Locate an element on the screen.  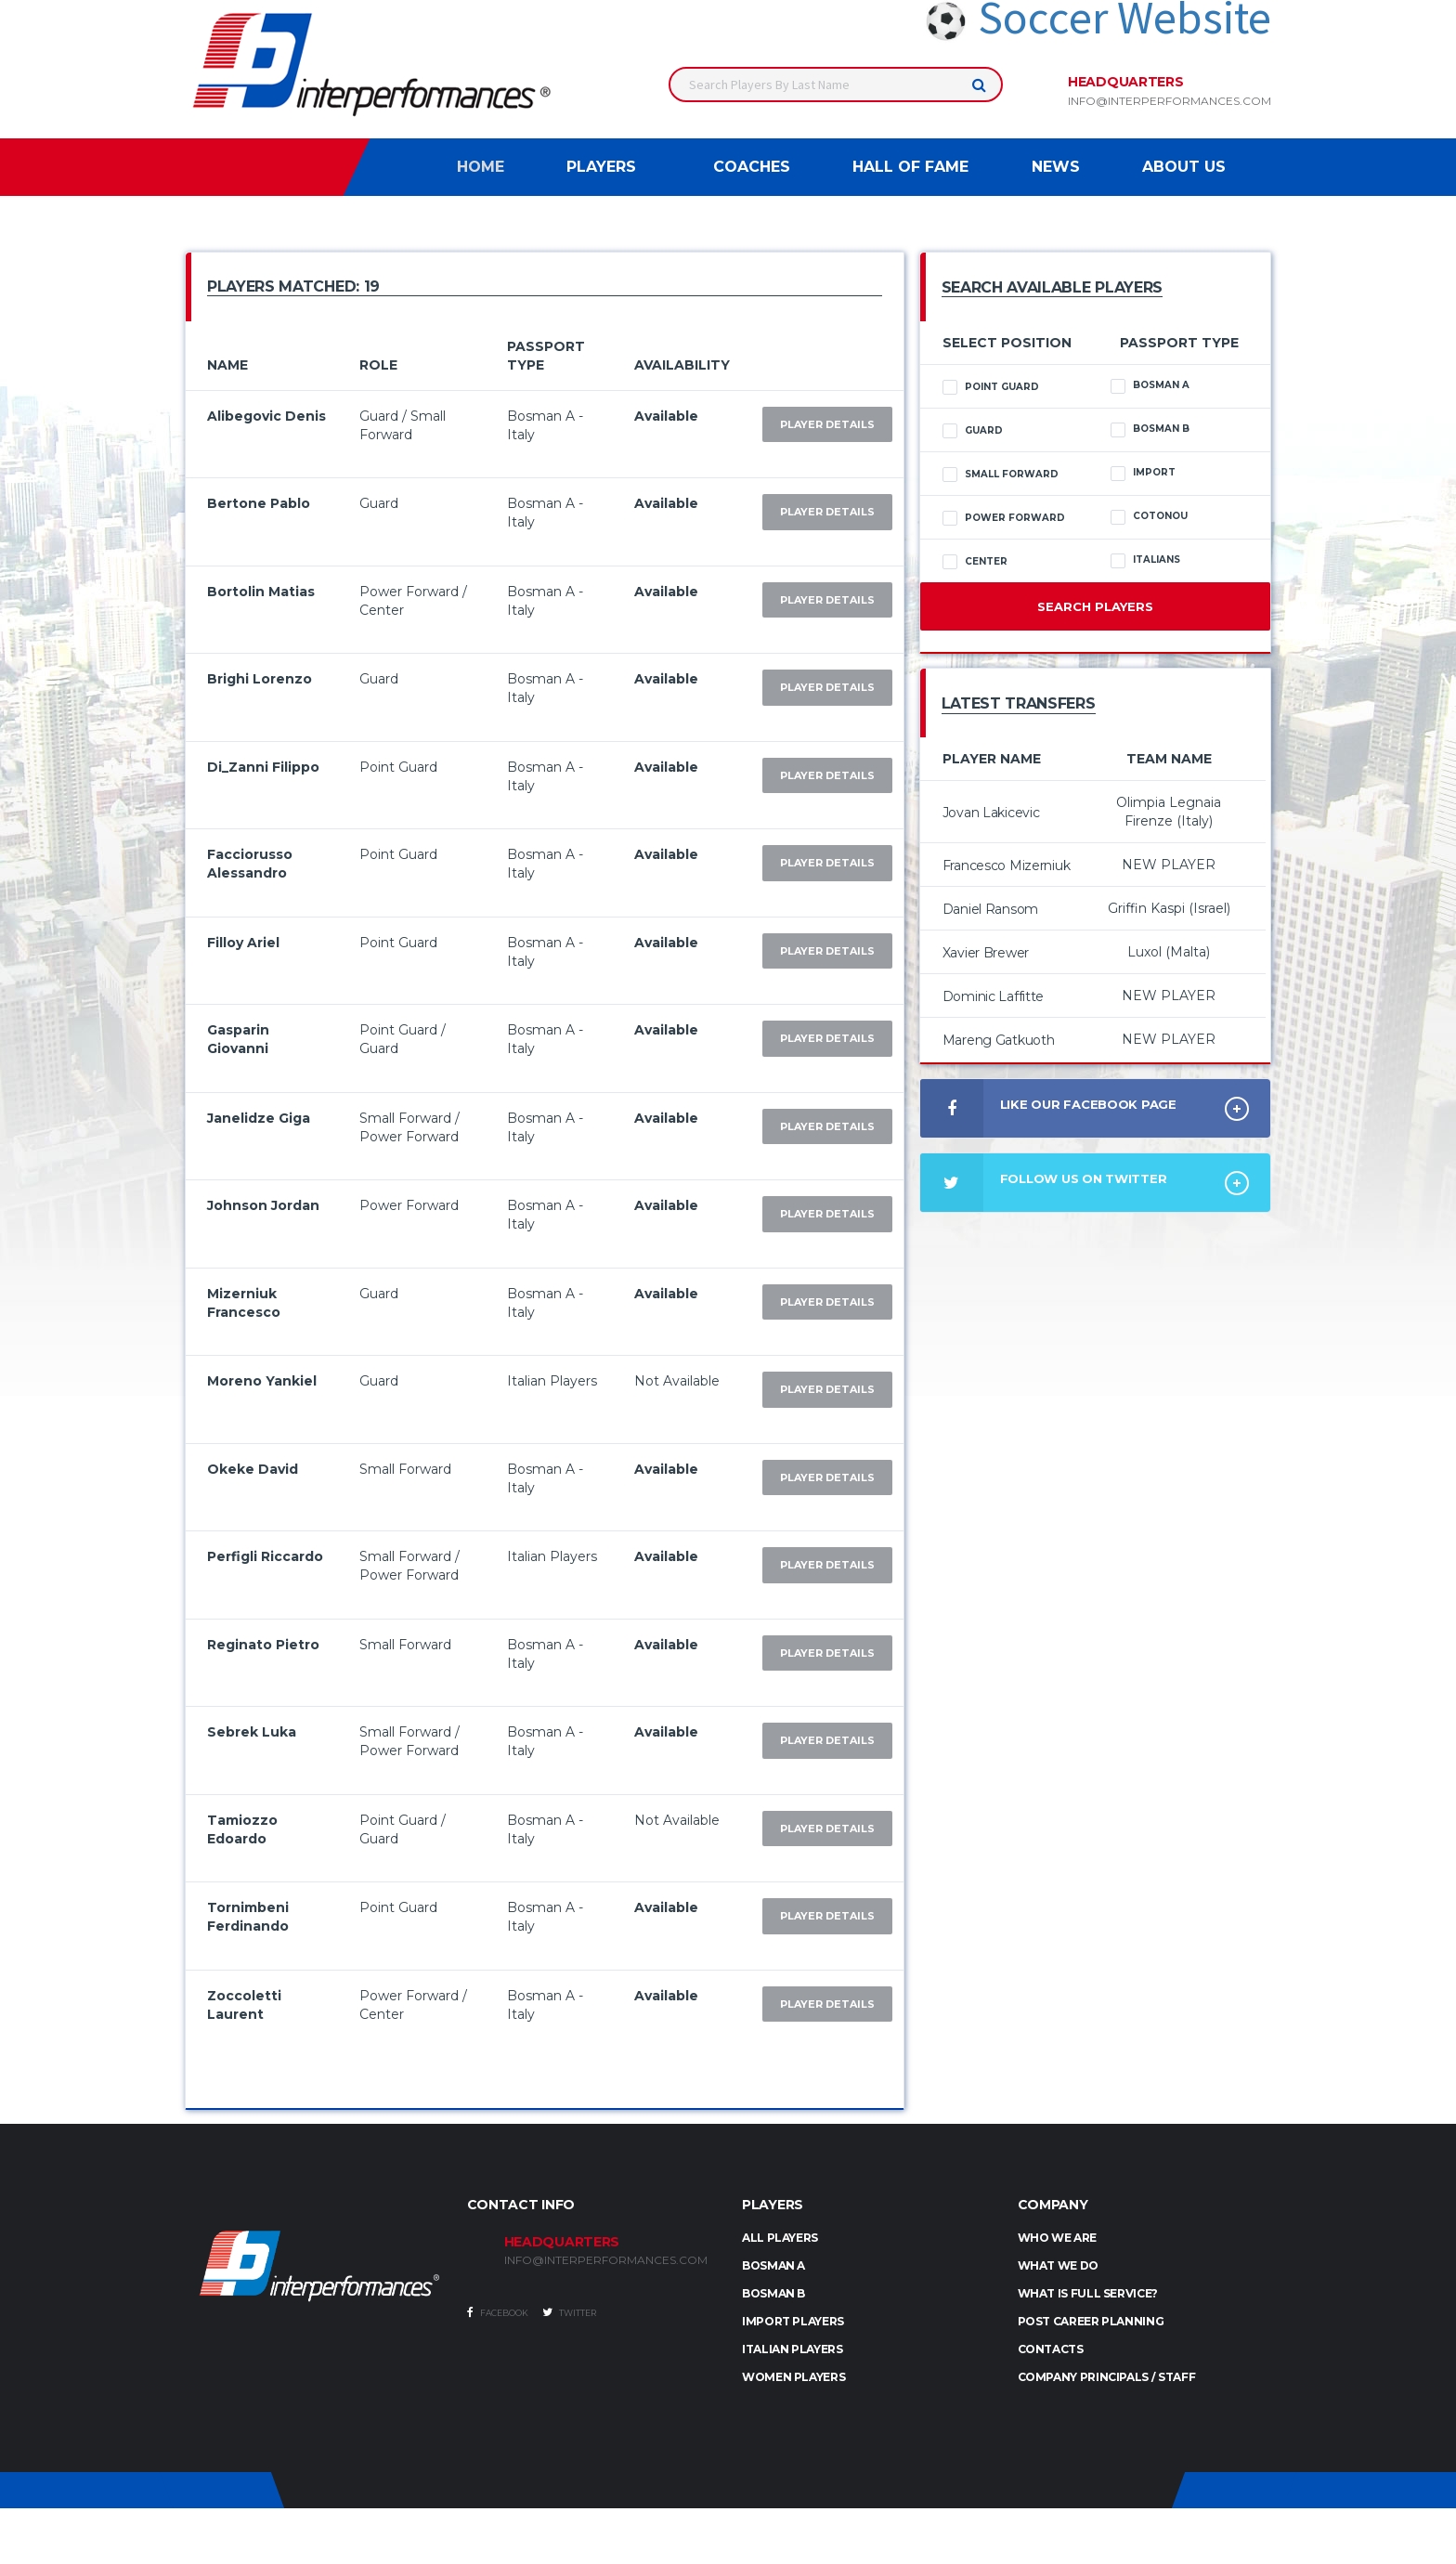
About Us is located at coordinates (1184, 167).